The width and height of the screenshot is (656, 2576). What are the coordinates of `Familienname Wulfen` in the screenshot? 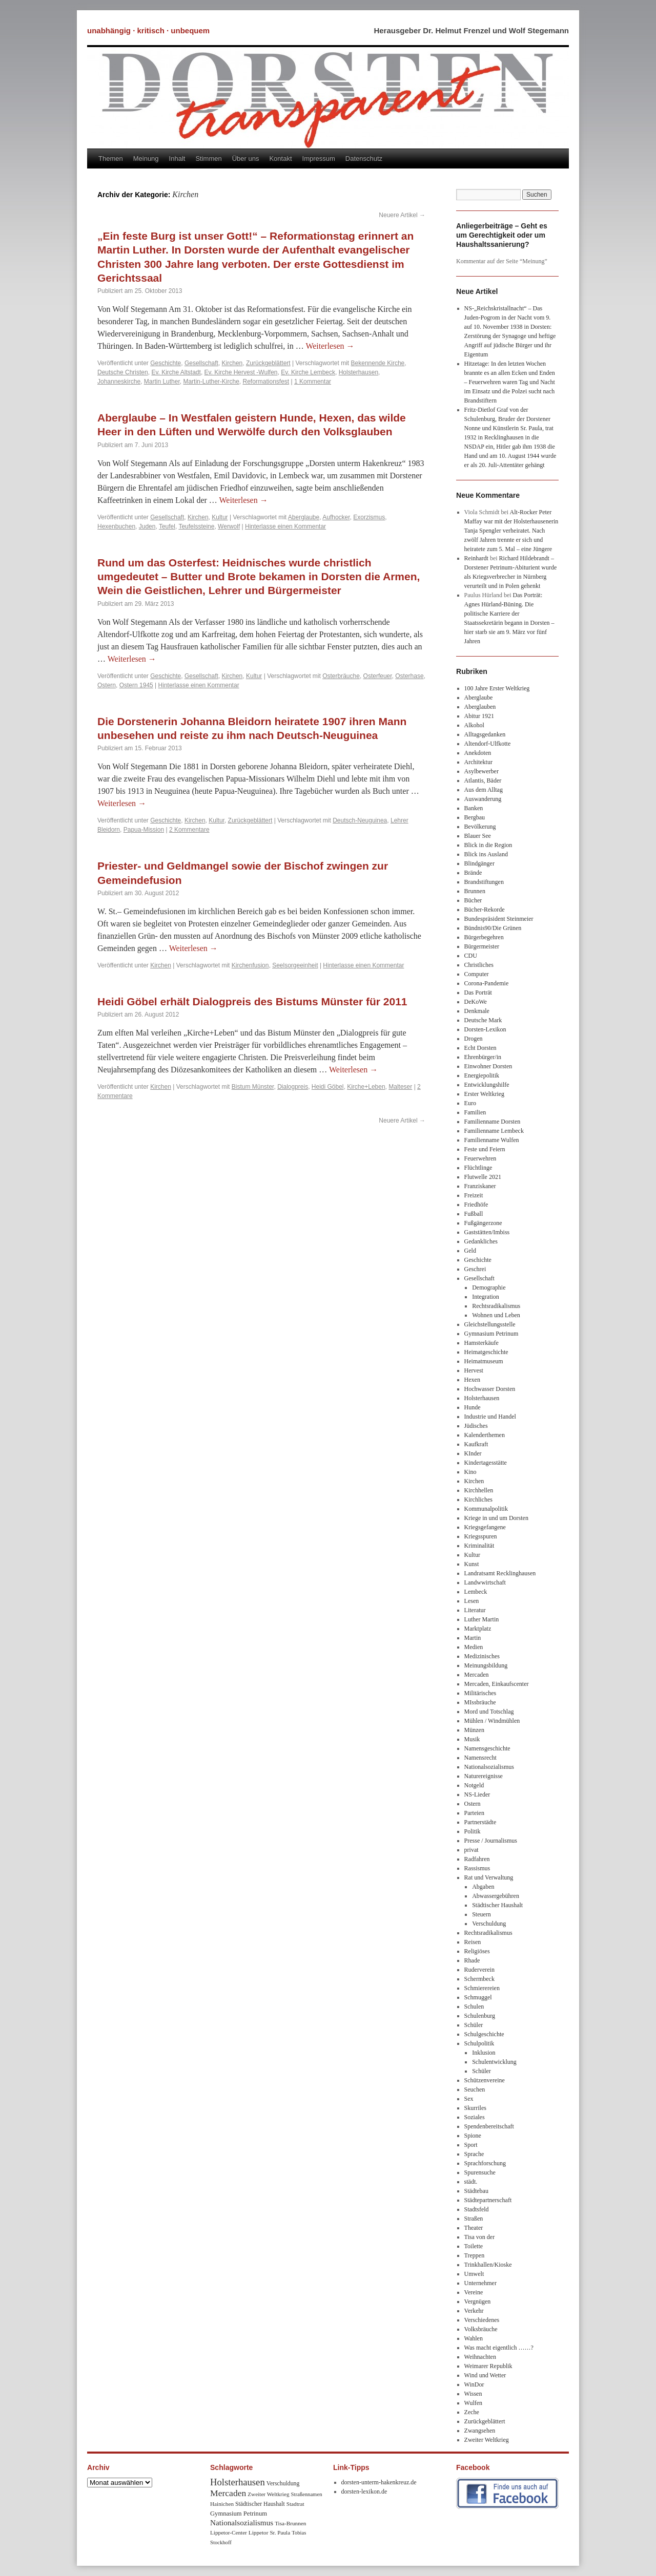 It's located at (491, 1140).